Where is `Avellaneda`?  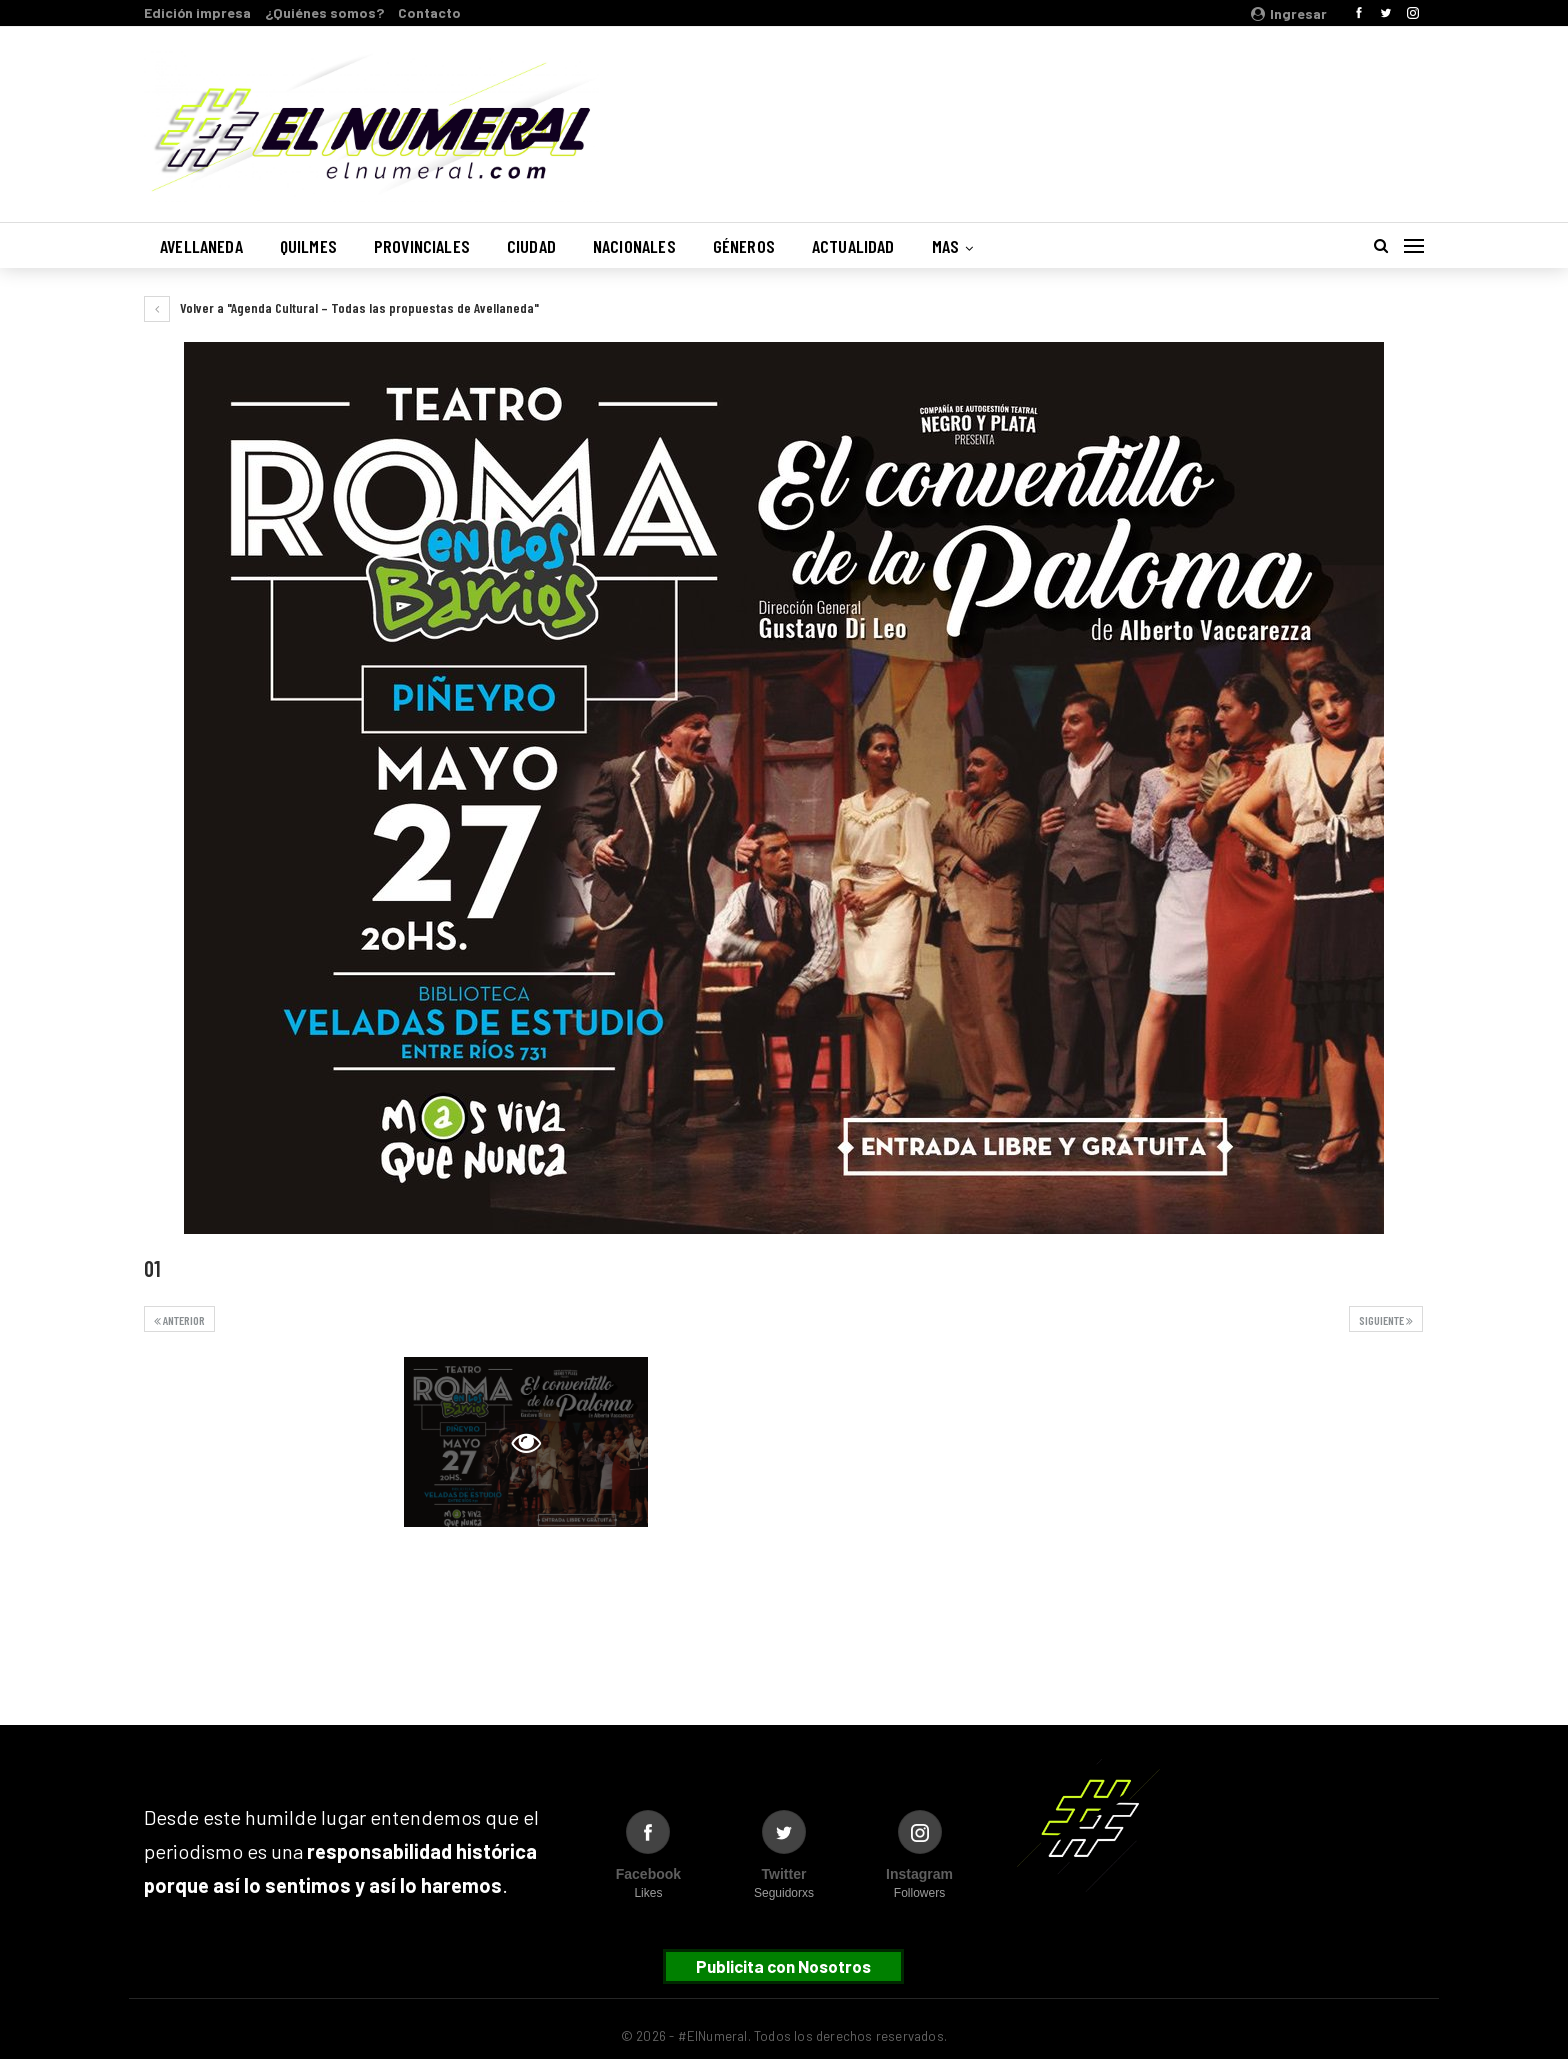
Avellaneda is located at coordinates (201, 246).